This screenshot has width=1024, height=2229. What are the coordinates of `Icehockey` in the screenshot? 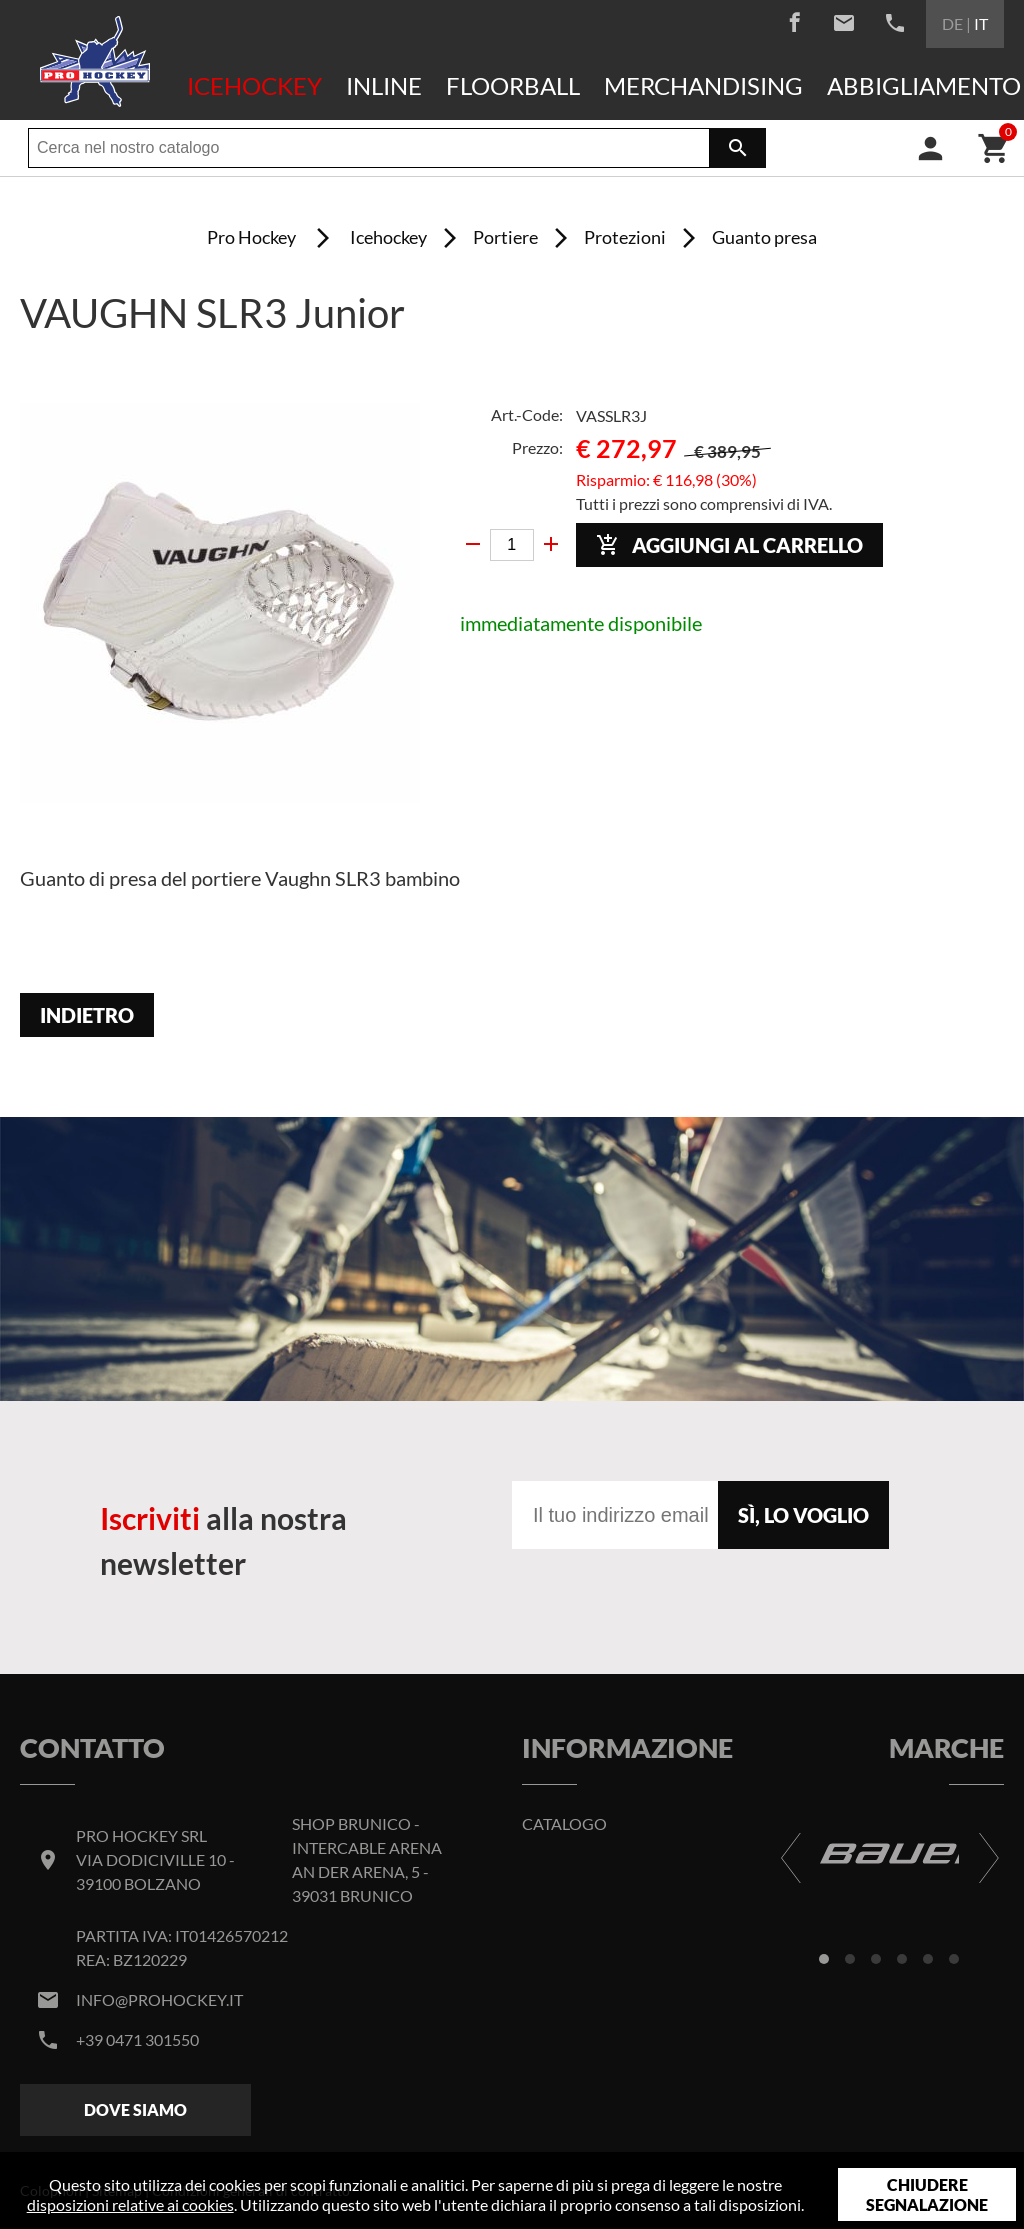 It's located at (254, 85).